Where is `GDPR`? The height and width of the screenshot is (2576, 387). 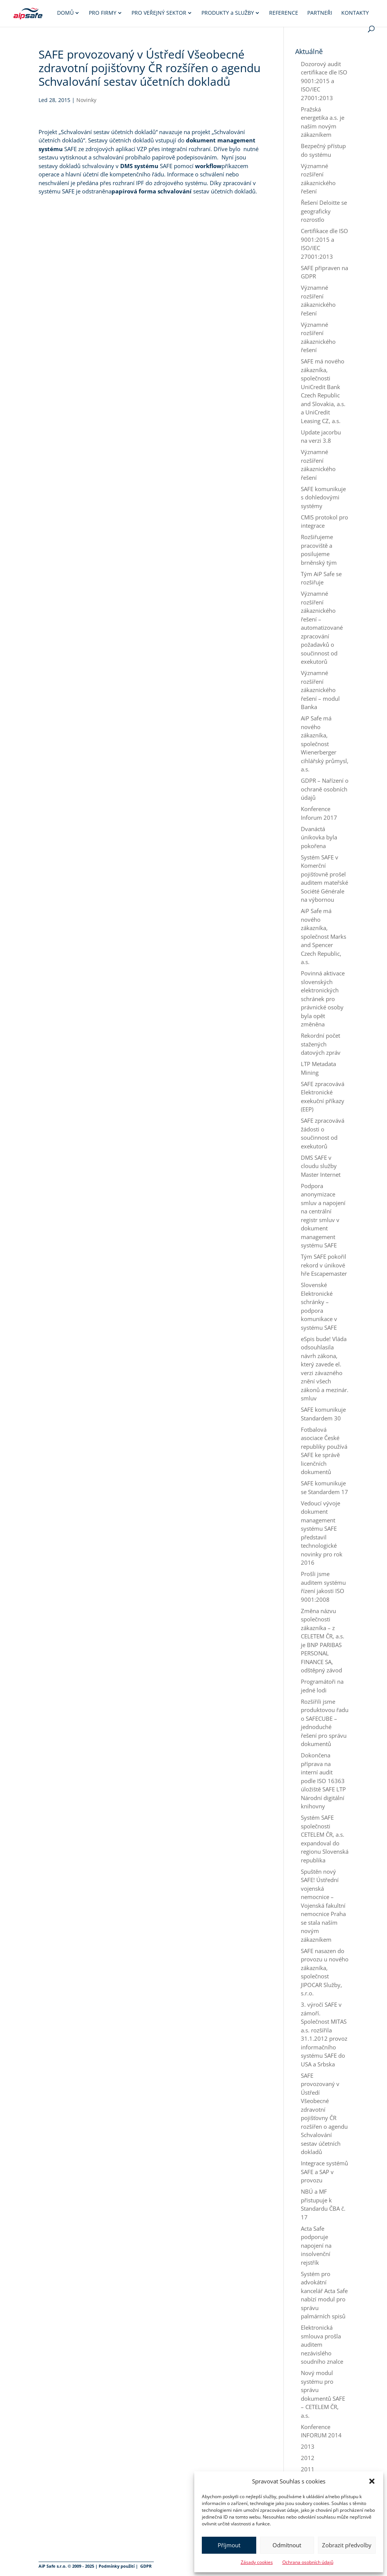 GDPR is located at coordinates (146, 2566).